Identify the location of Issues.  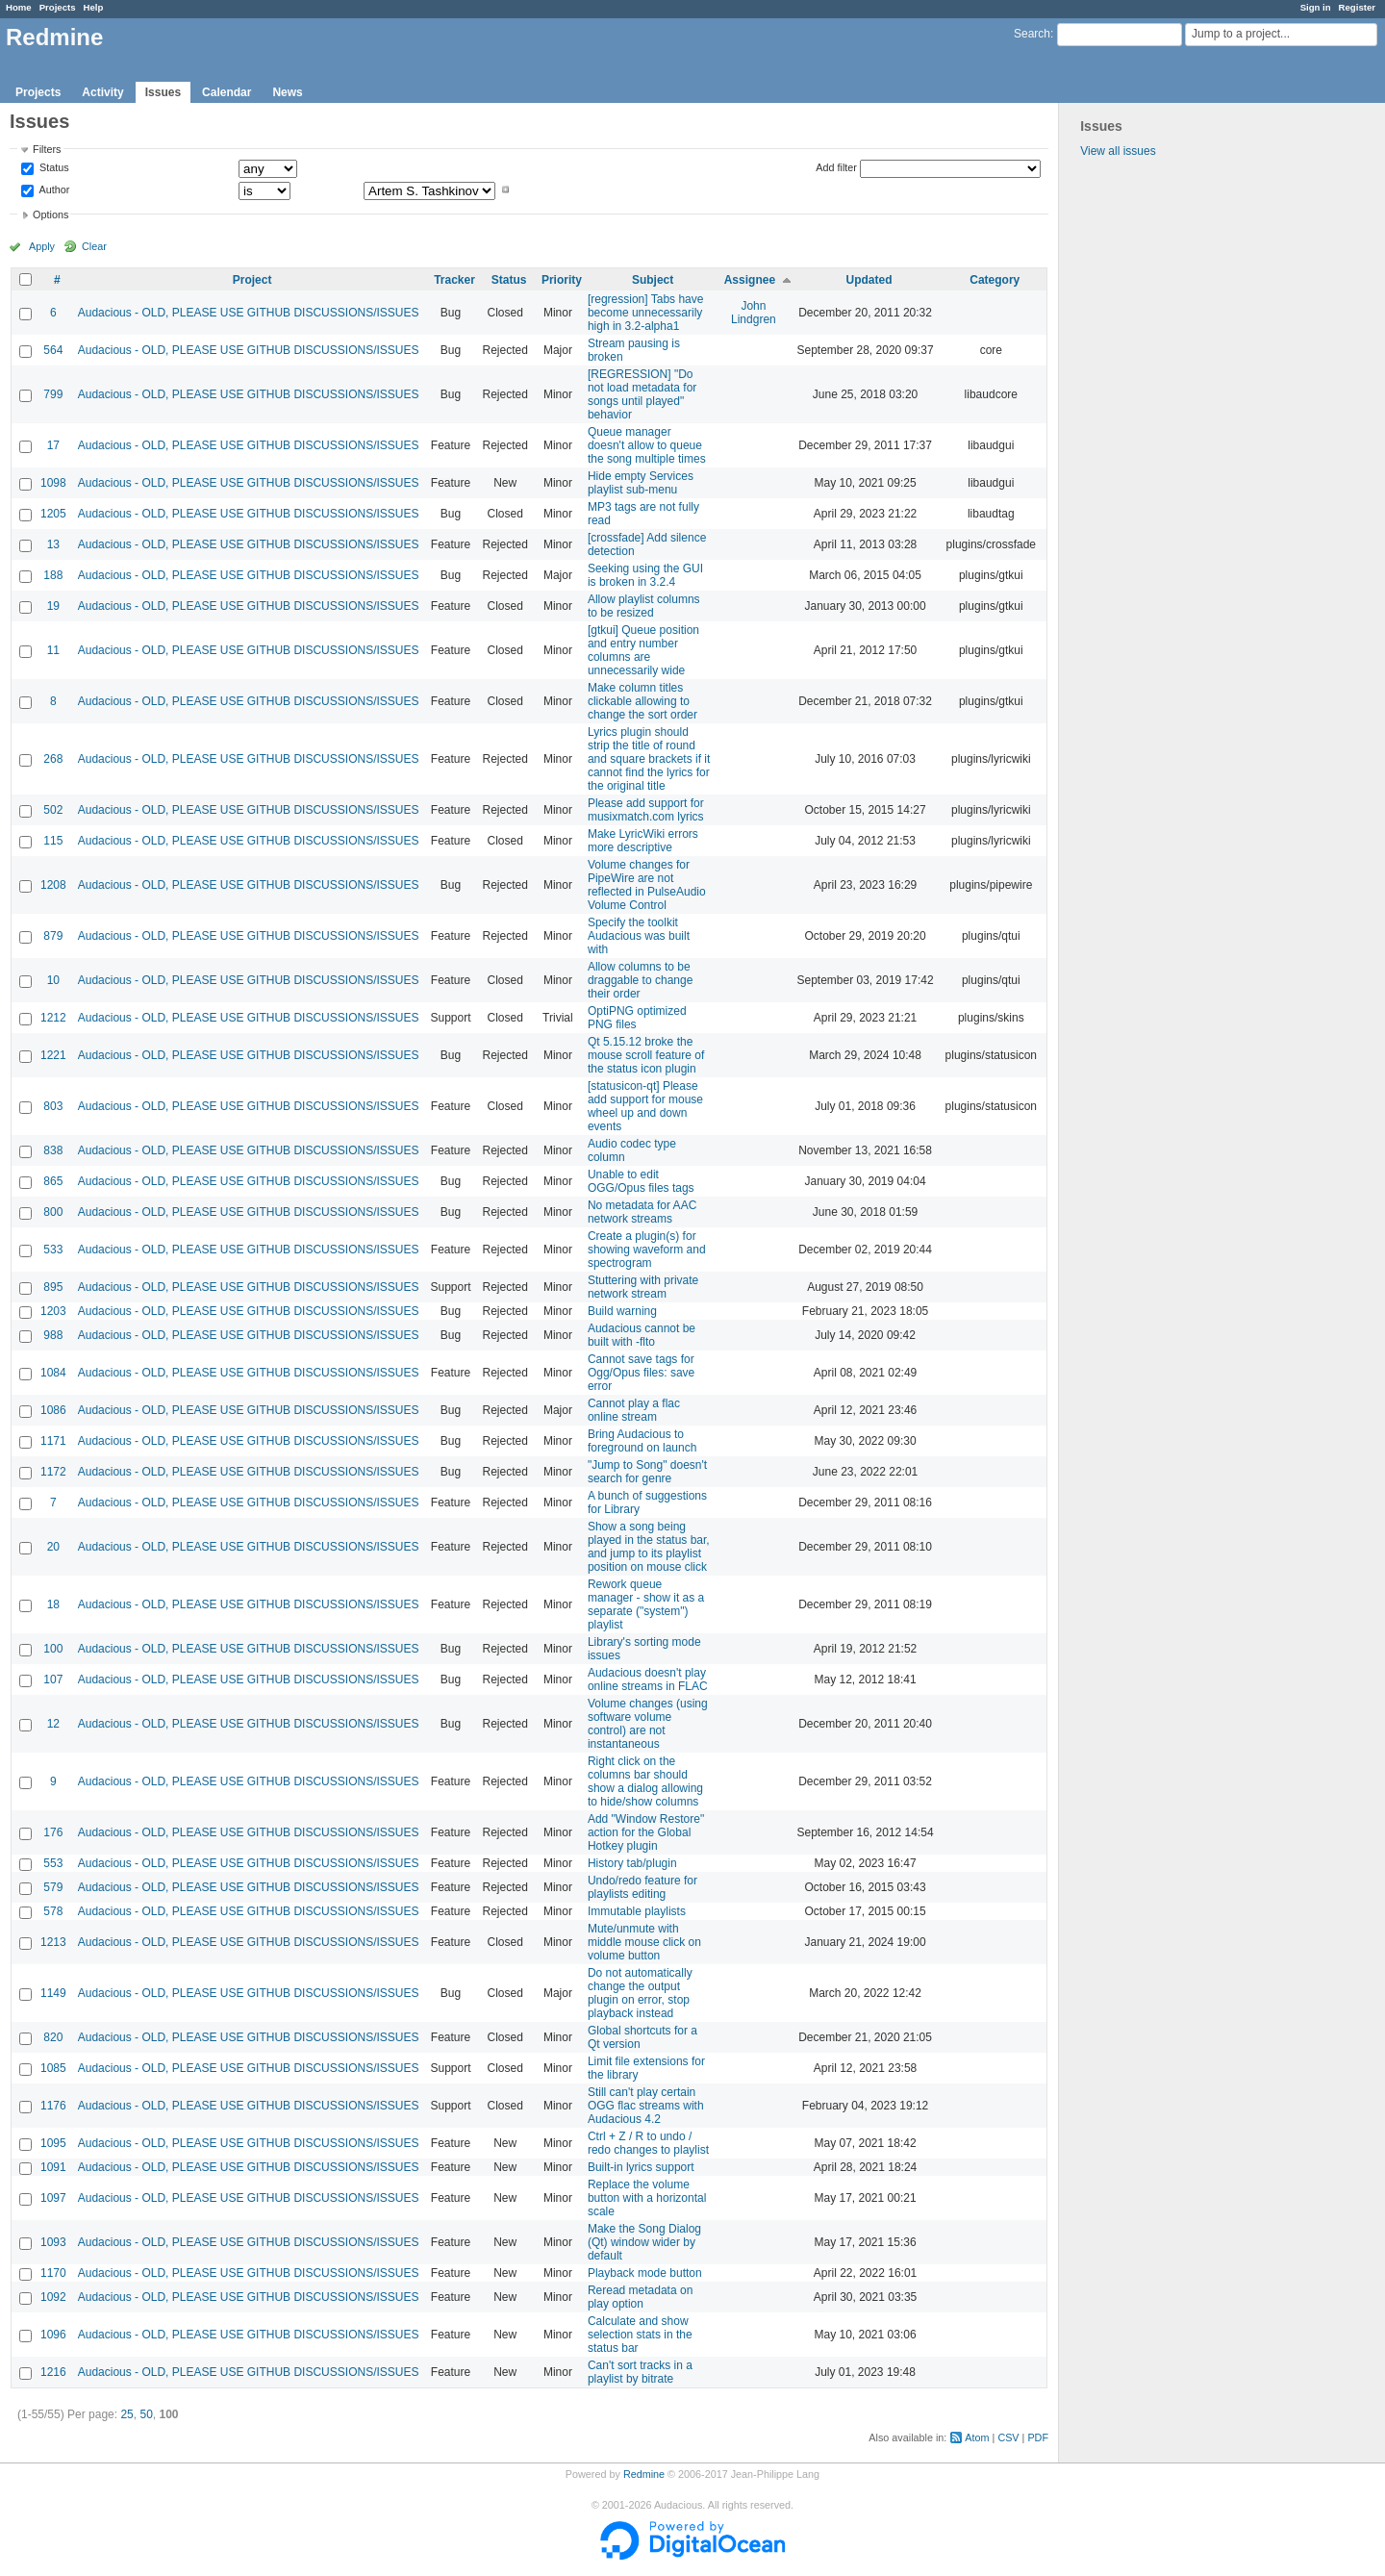
(163, 92).